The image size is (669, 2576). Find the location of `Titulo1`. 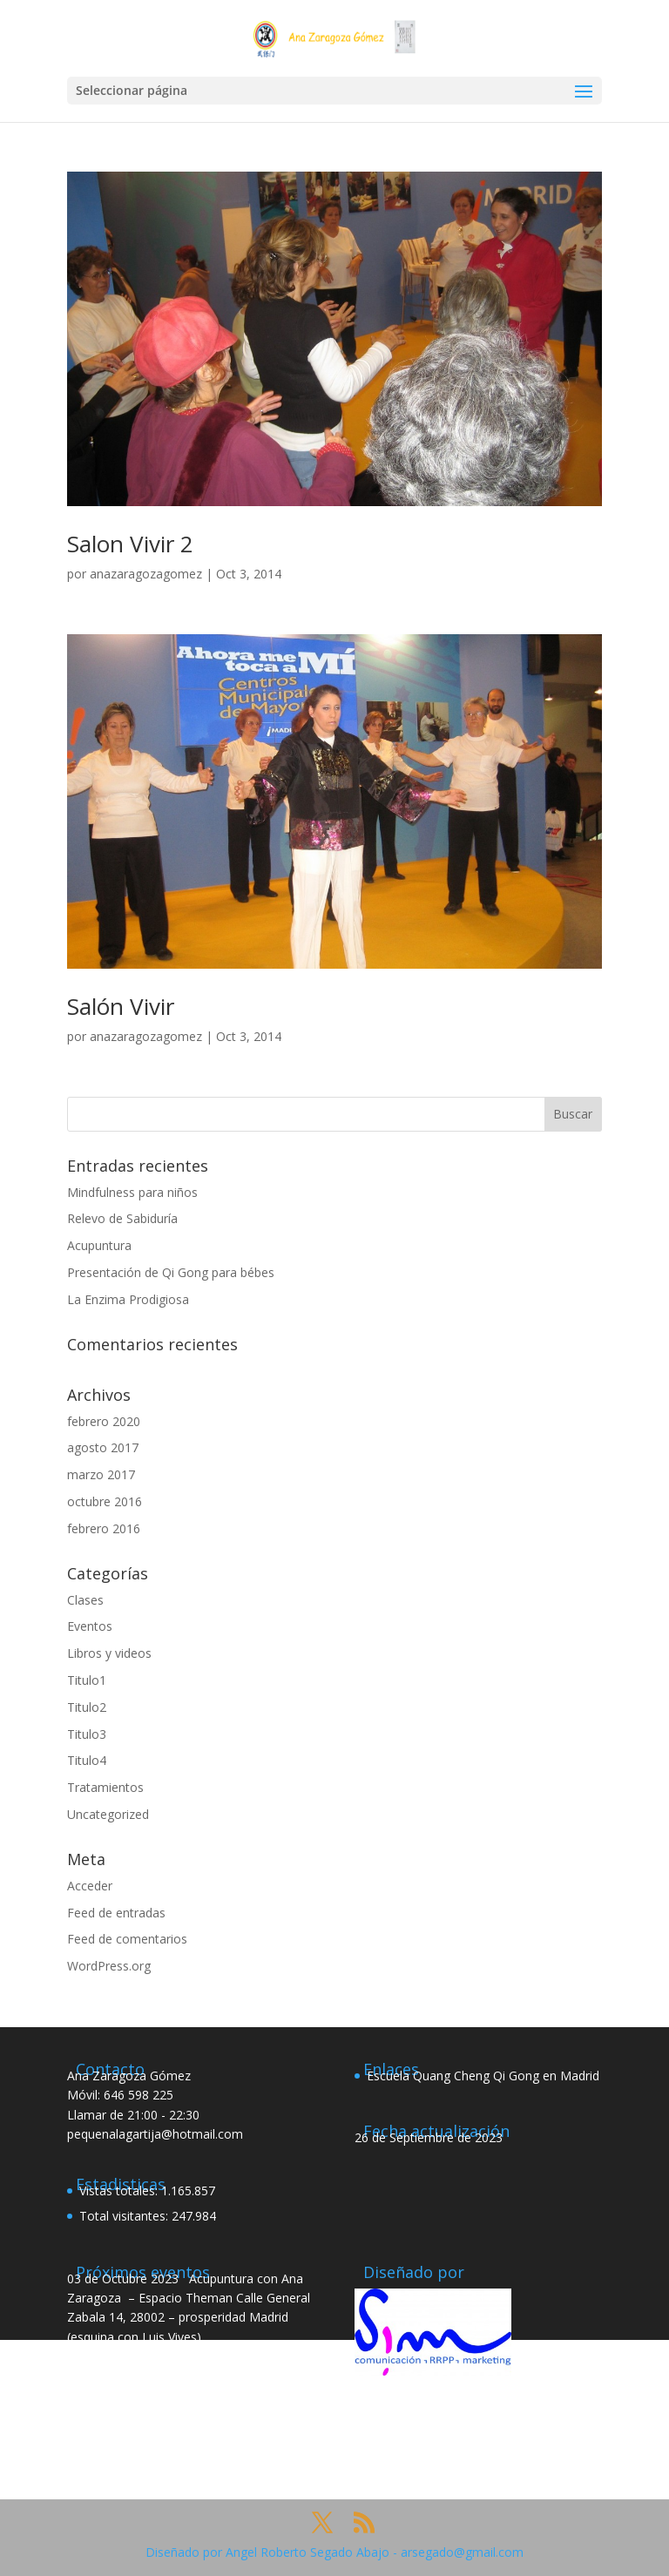

Titulo1 is located at coordinates (86, 1680).